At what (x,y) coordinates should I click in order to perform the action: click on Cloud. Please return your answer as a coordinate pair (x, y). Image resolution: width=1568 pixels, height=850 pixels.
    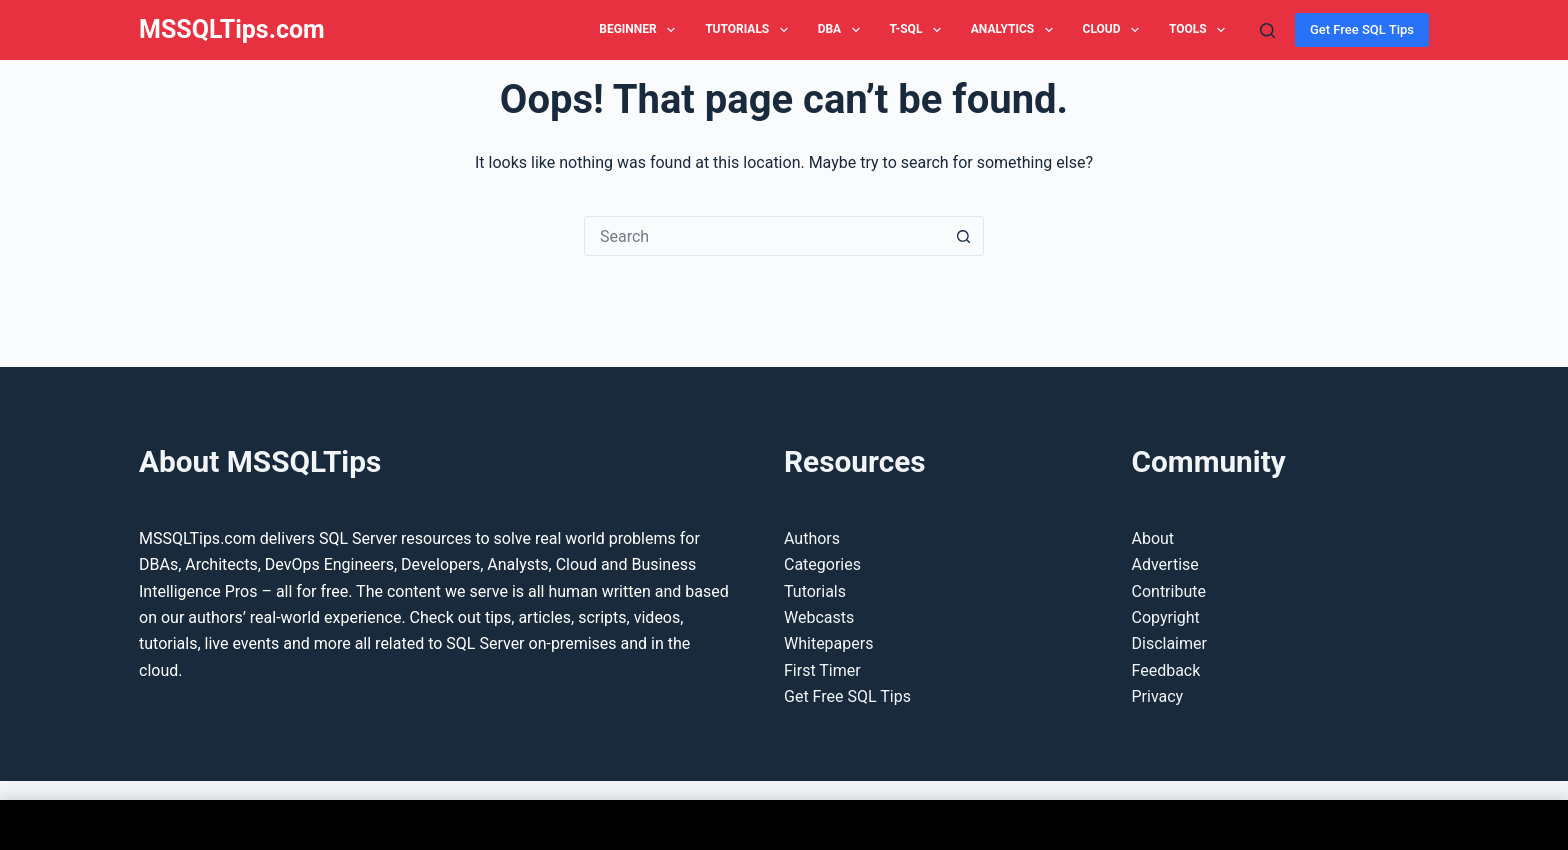
    Looking at the image, I should click on (1115, 30).